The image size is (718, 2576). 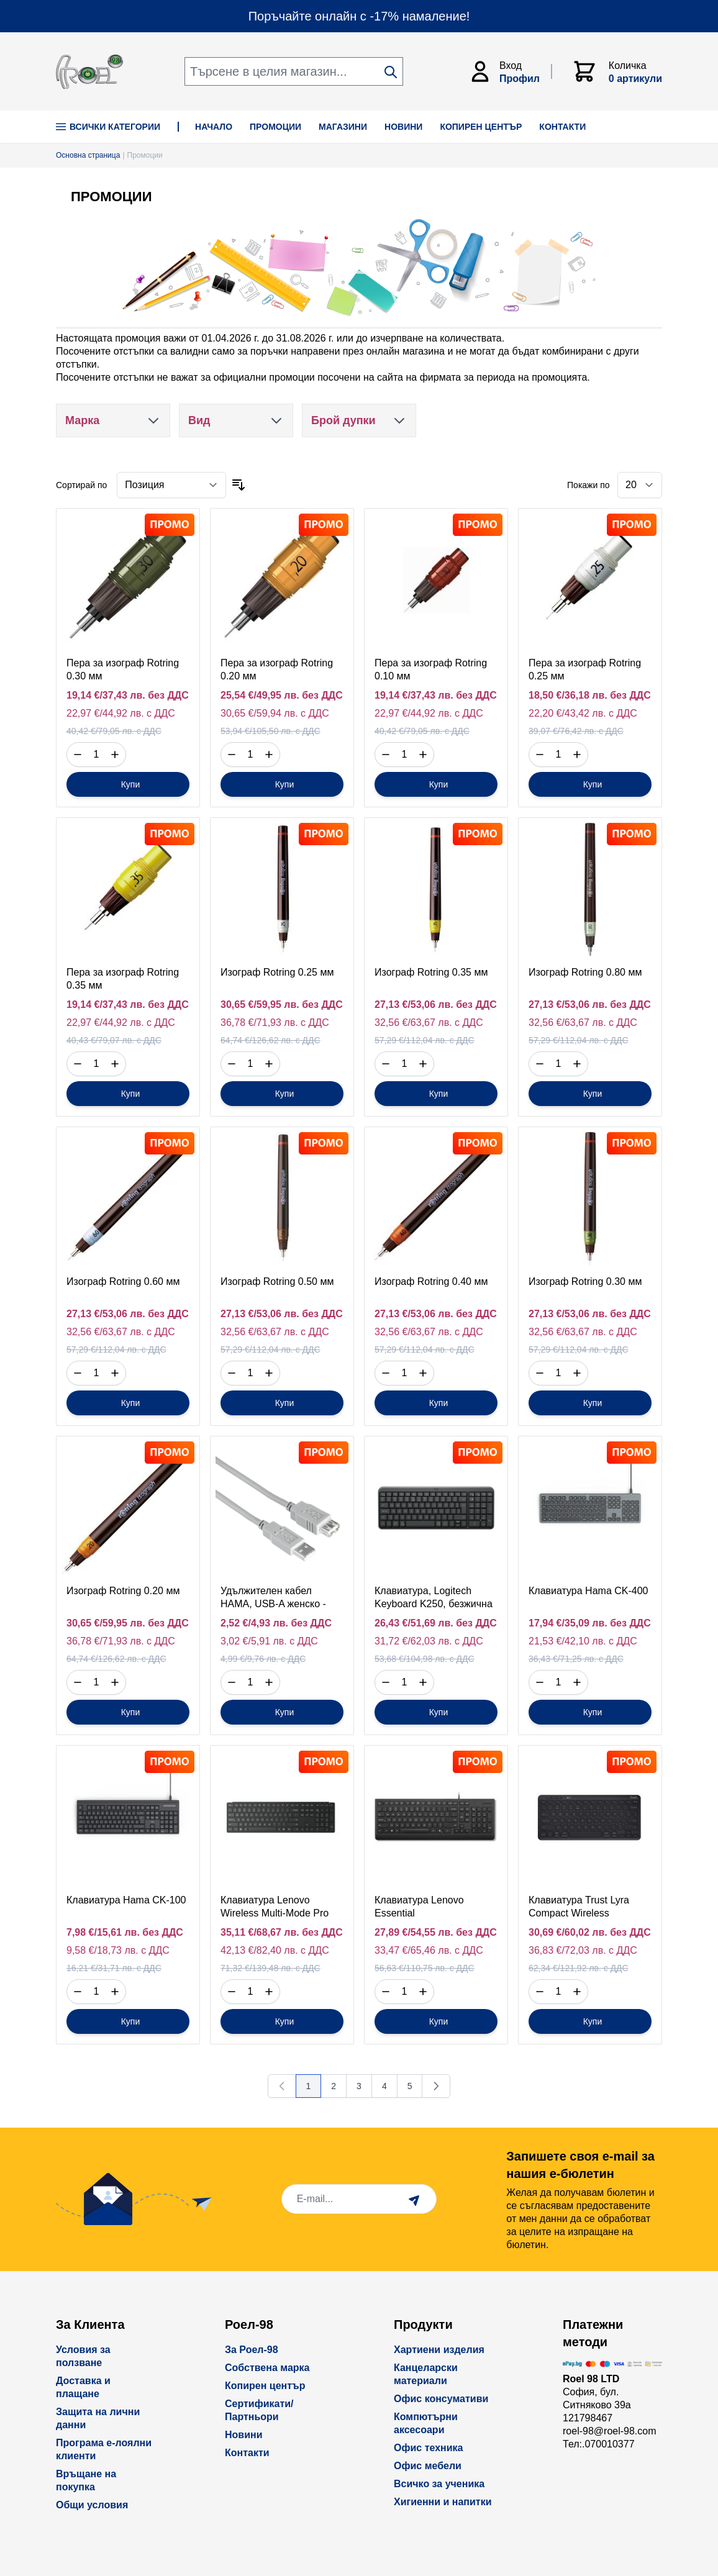 What do you see at coordinates (161, 713) in the screenshot?
I see `с ДДС` at bounding box center [161, 713].